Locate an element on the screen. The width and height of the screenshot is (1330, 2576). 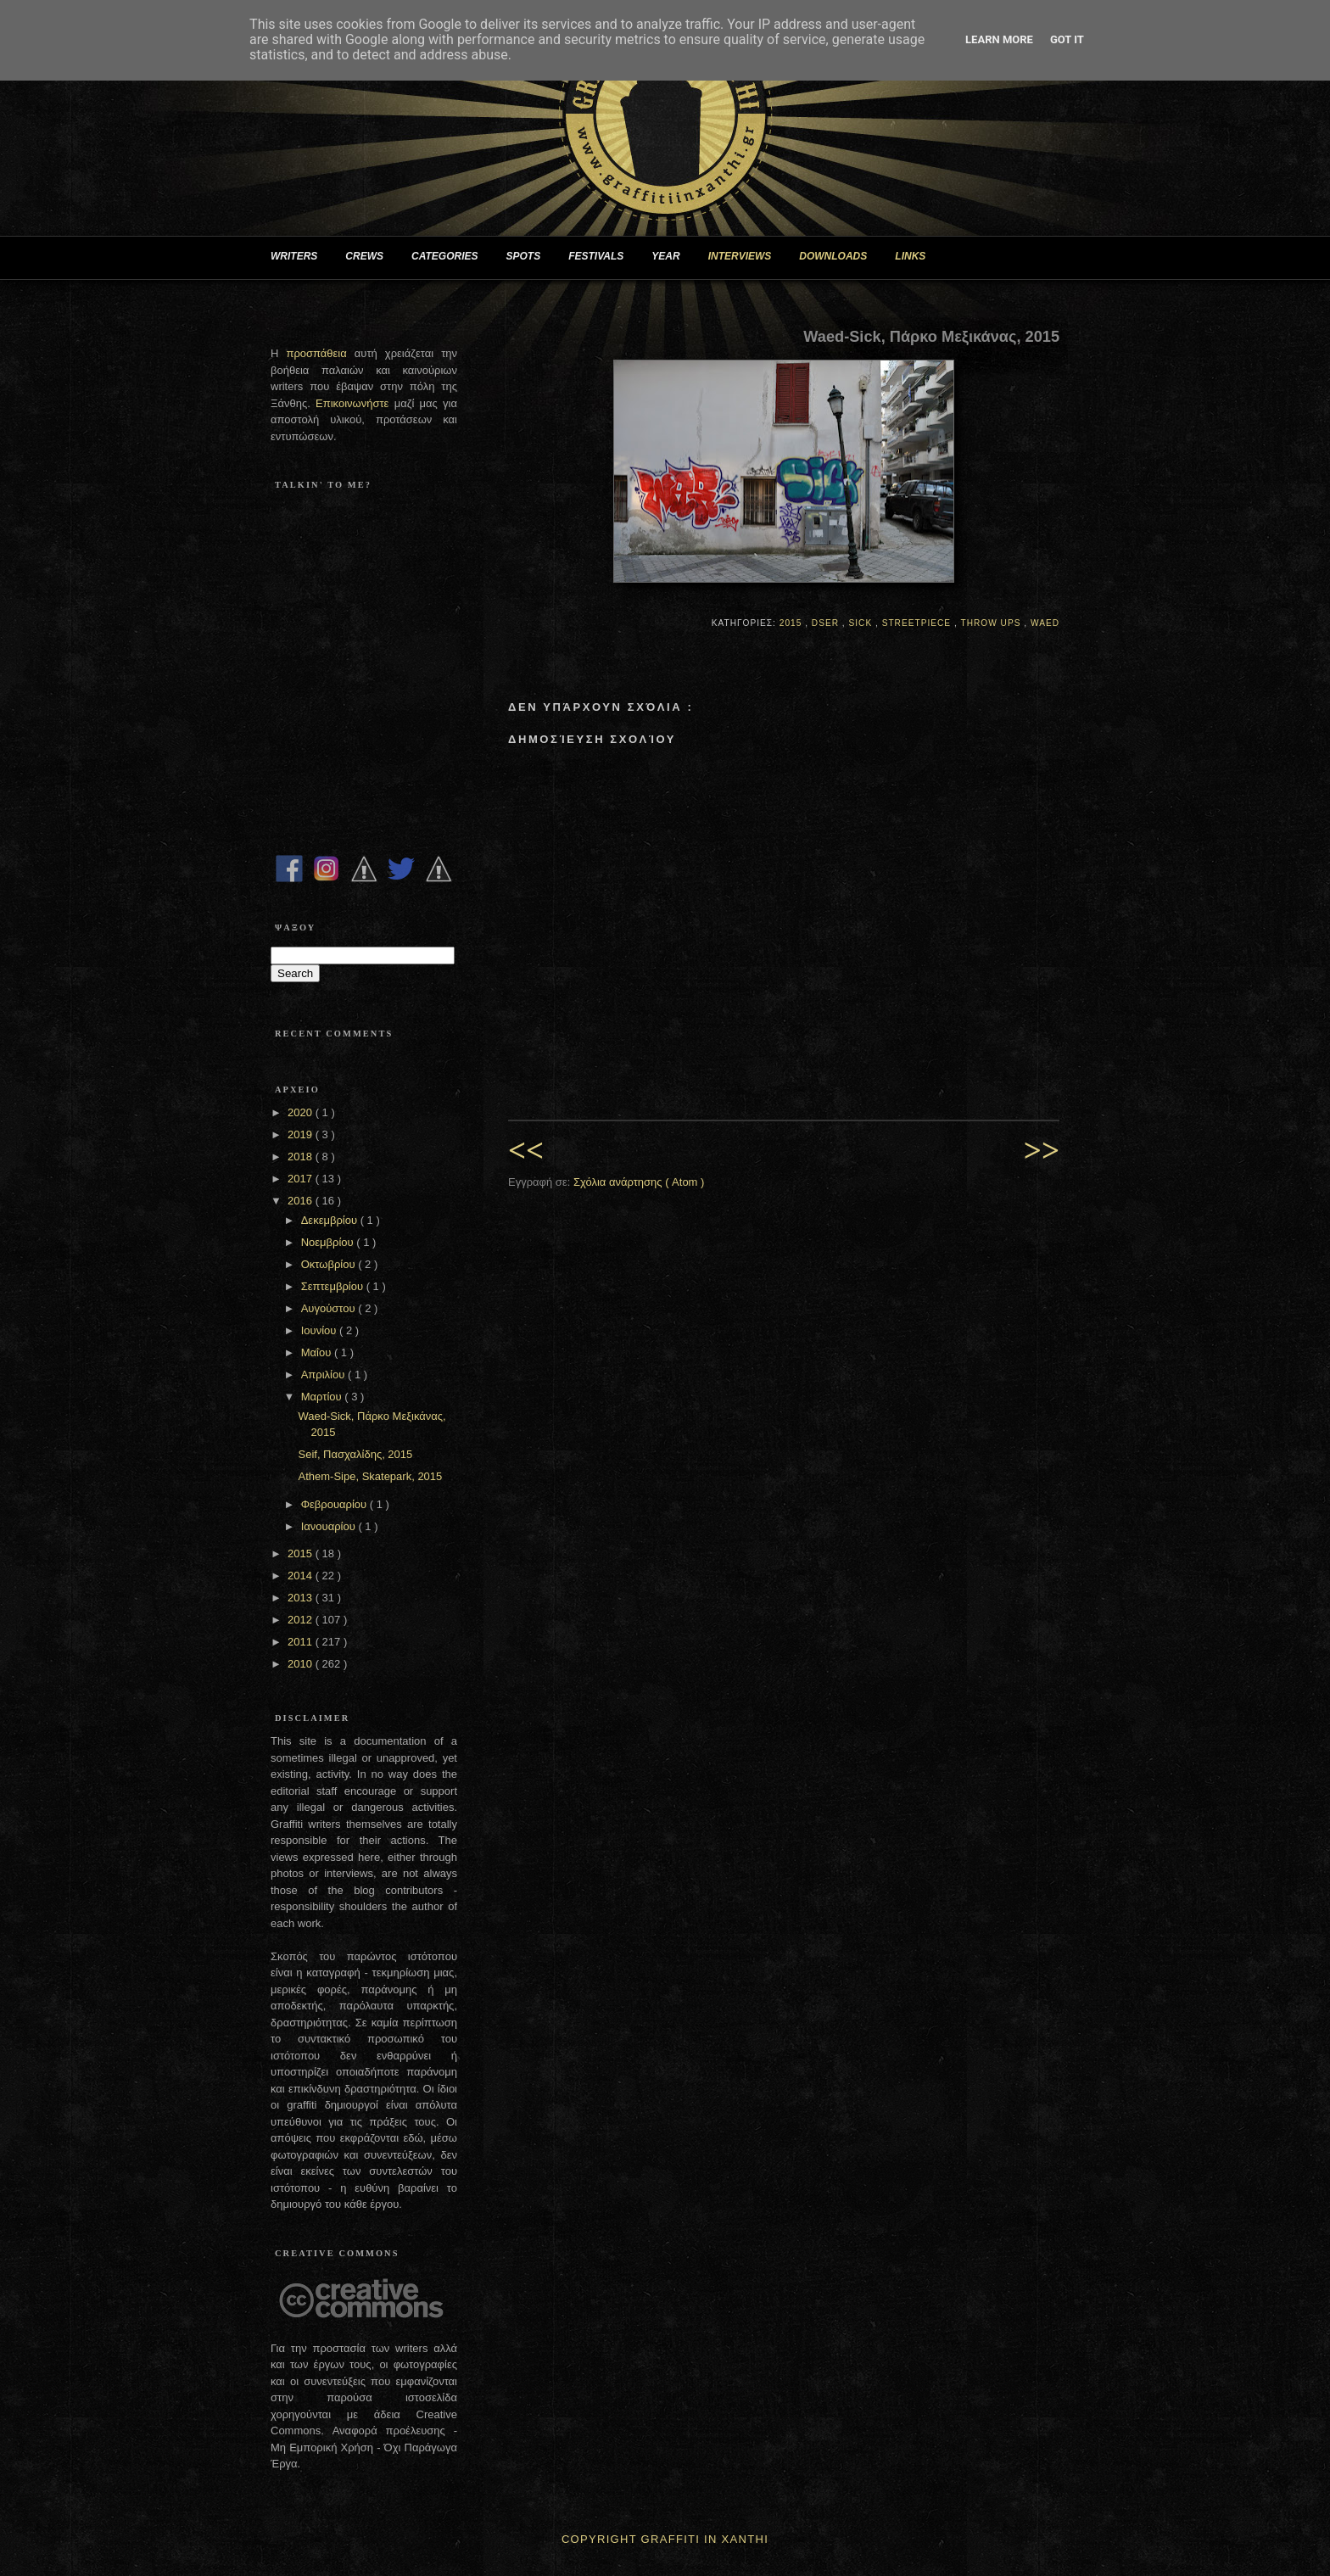
2014 is located at coordinates (302, 1575).